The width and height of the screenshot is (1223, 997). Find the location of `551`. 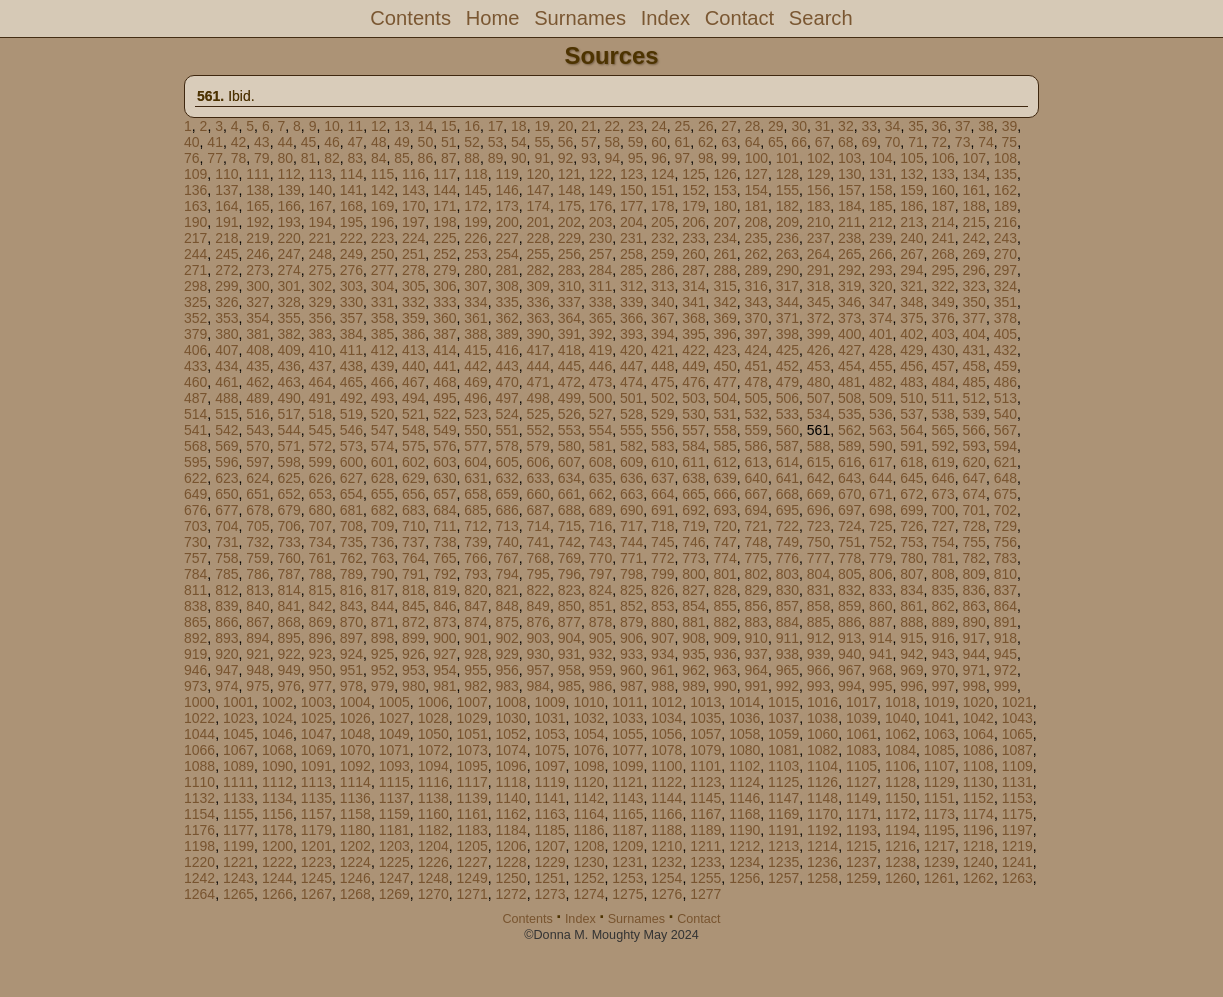

551 is located at coordinates (506, 430).